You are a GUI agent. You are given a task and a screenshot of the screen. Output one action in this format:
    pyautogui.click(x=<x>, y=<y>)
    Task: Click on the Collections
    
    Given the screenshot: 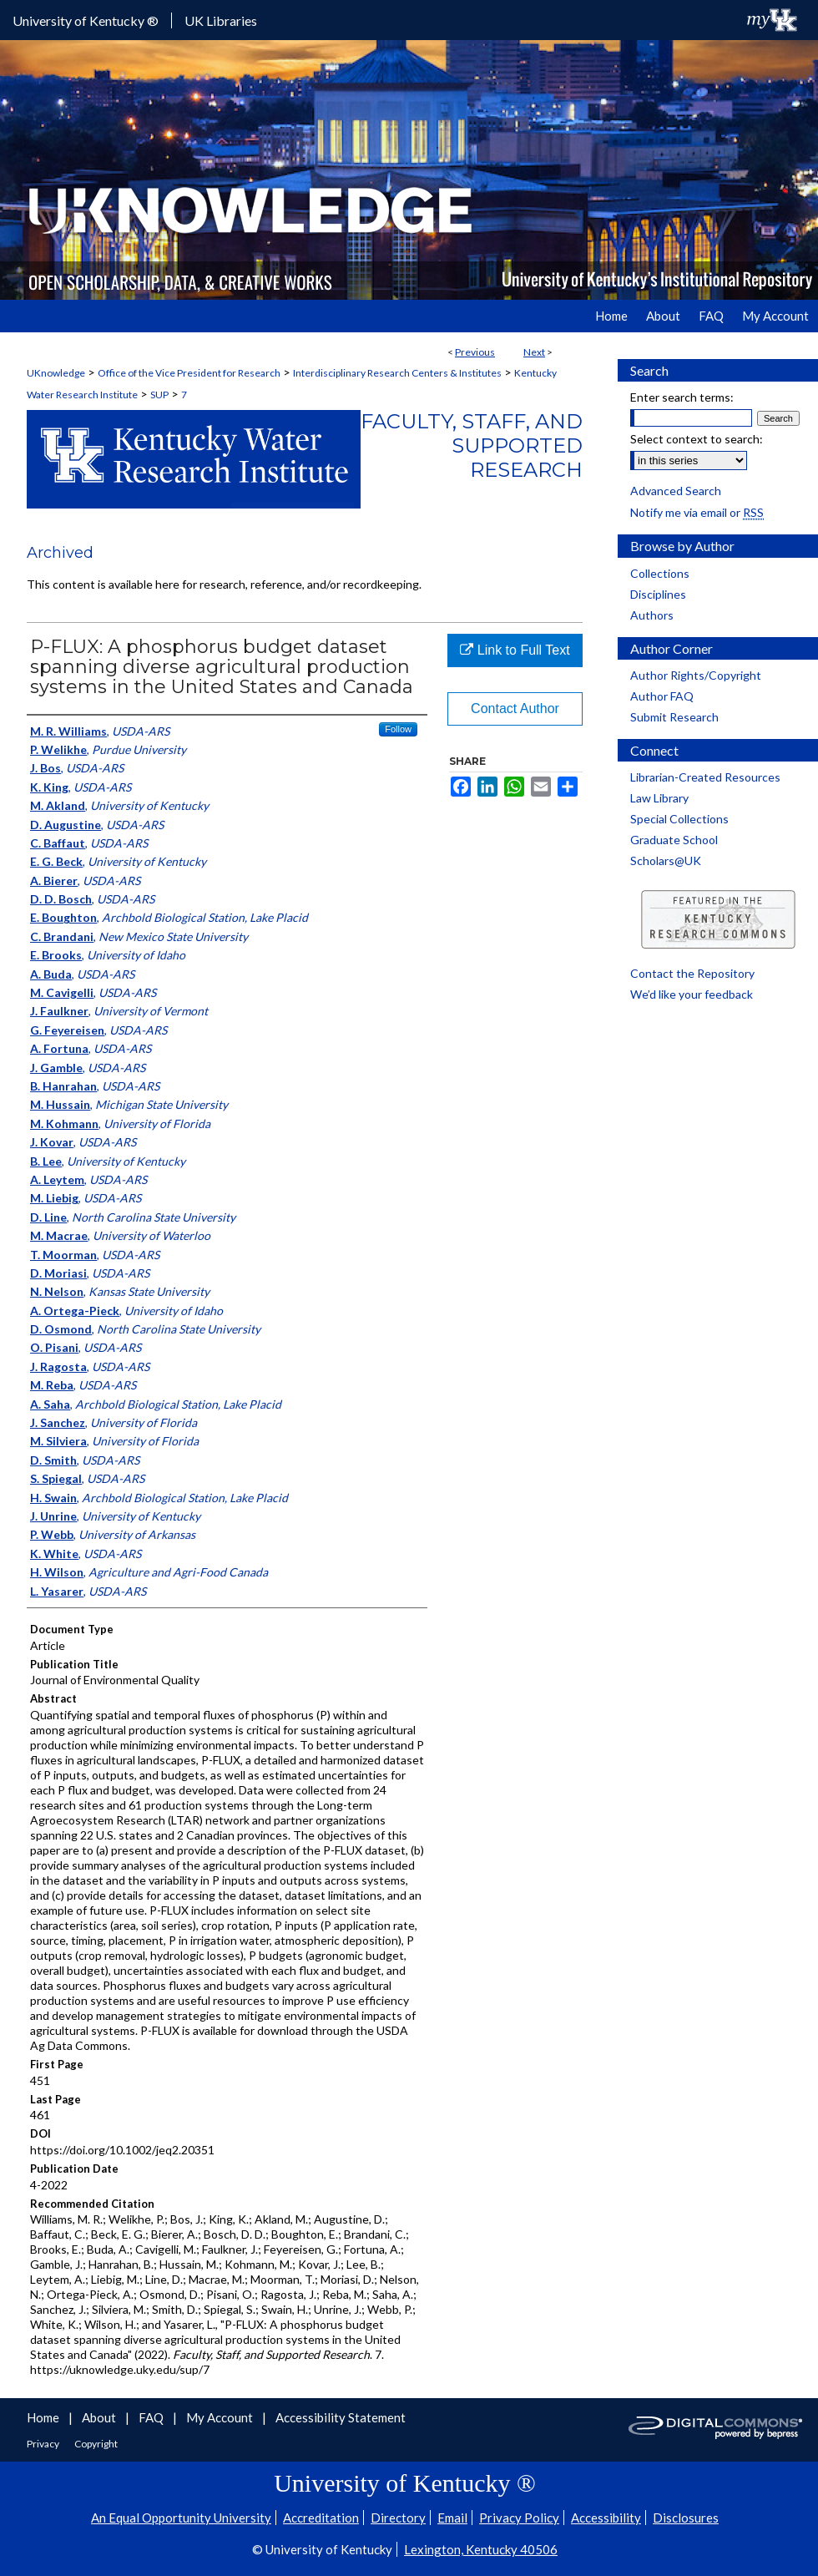 What is the action you would take?
    pyautogui.click(x=659, y=573)
    